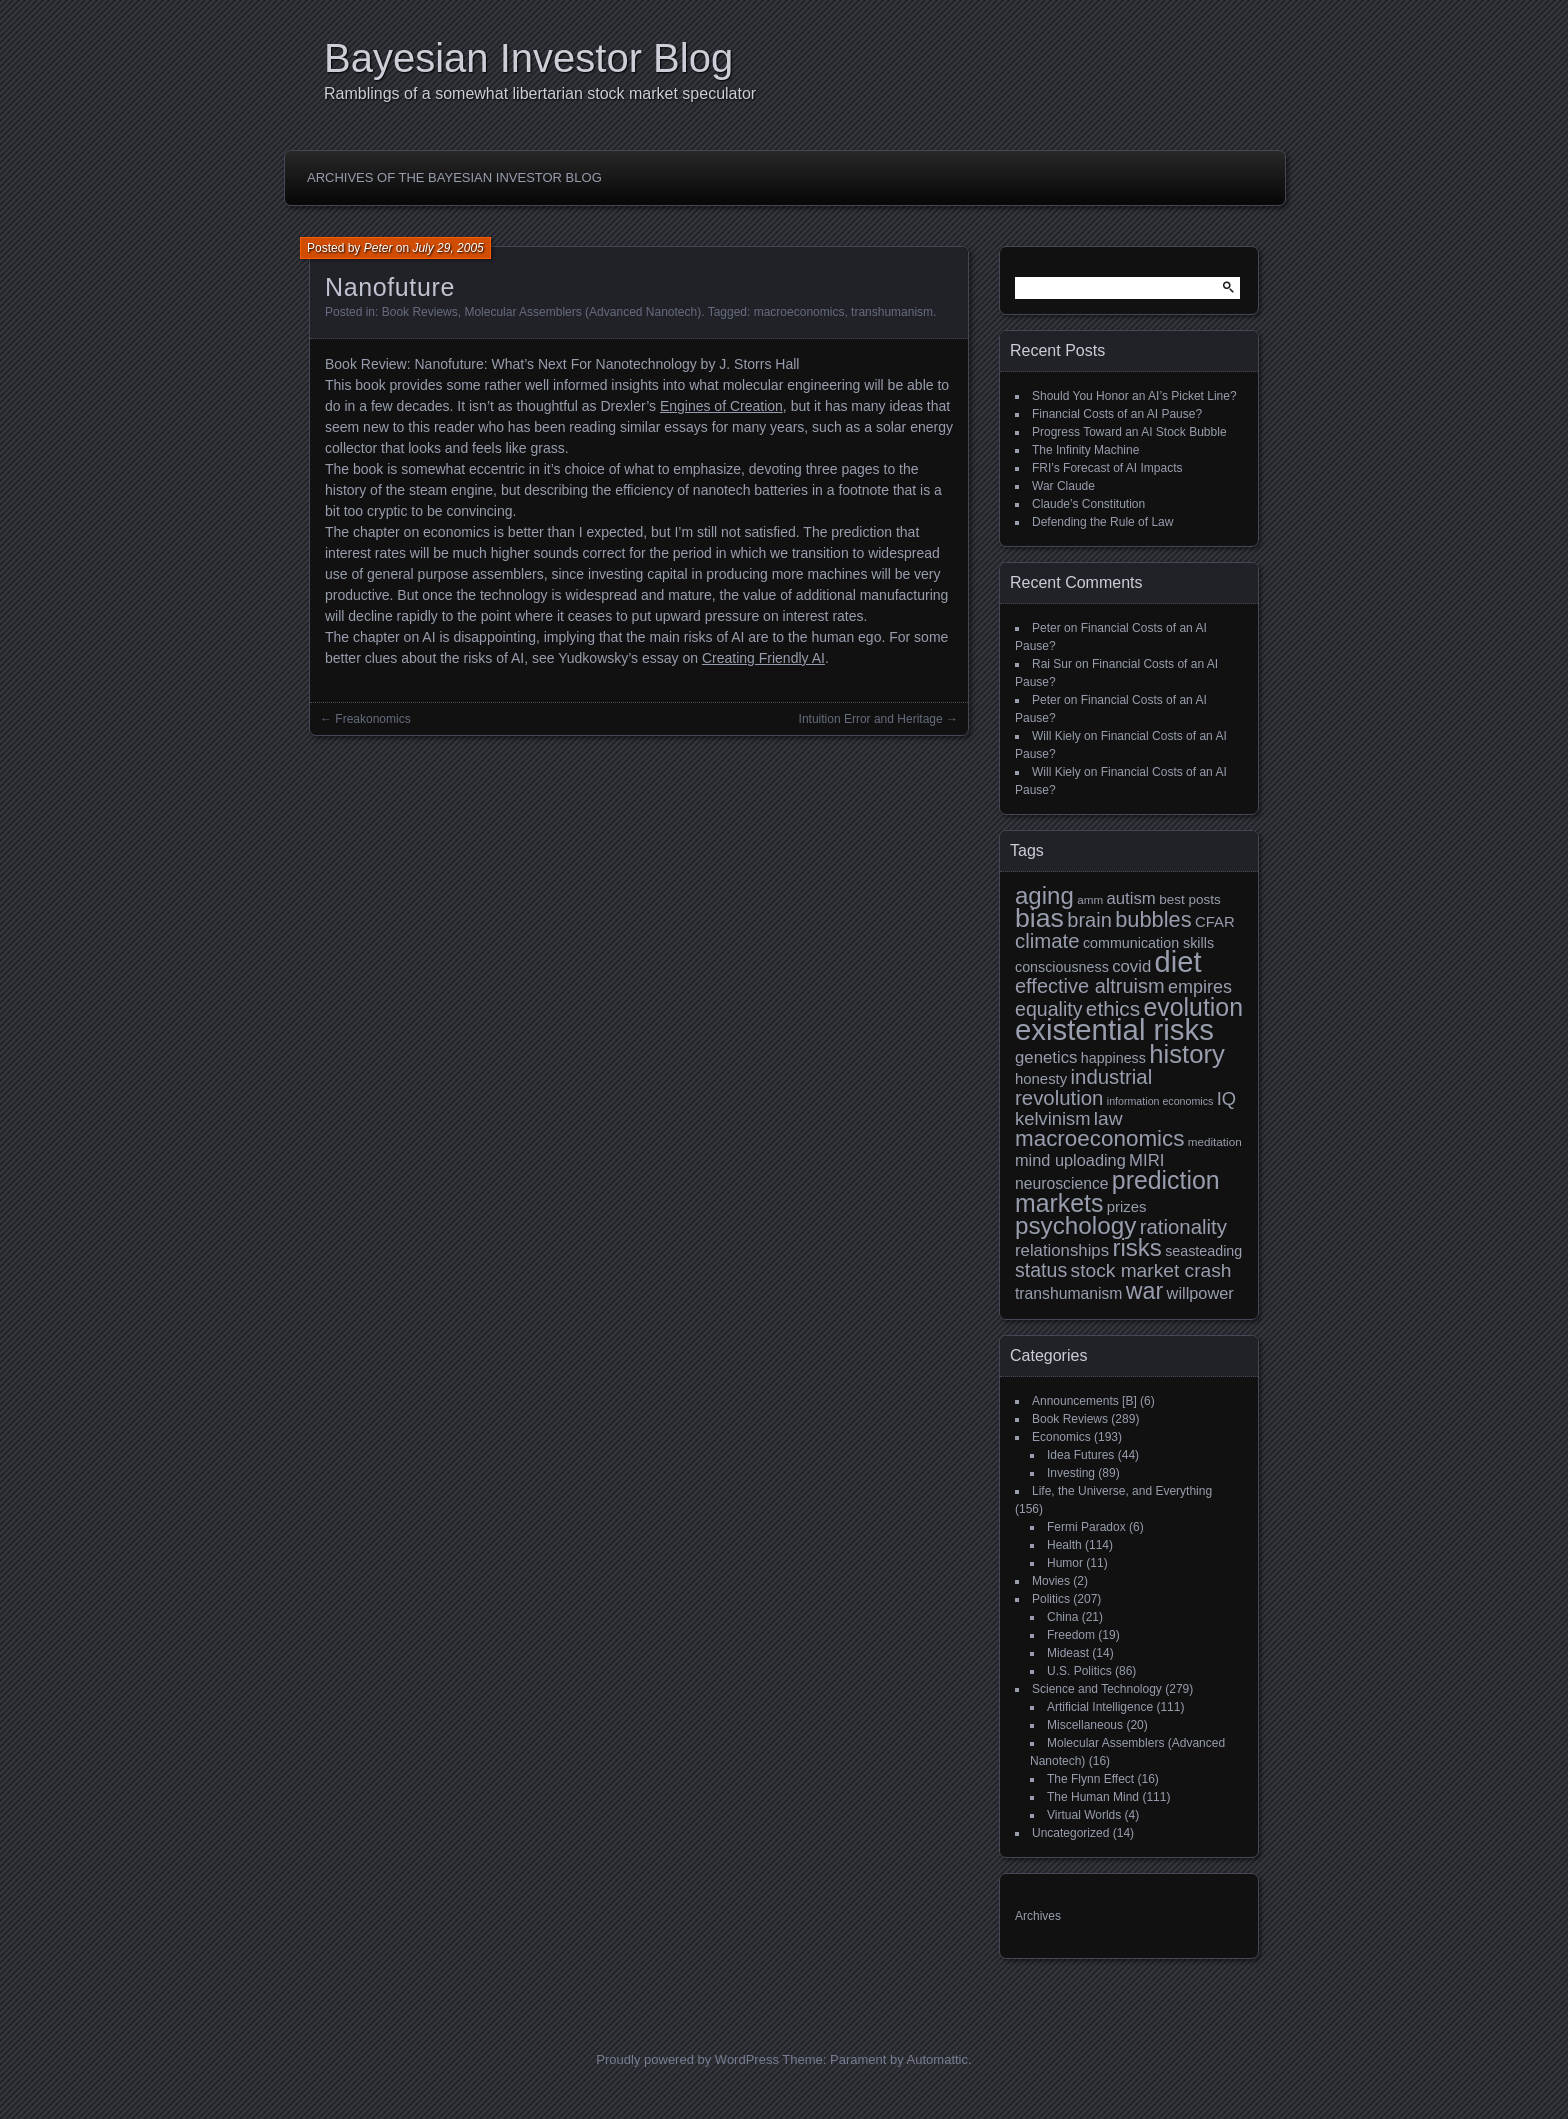  Describe the element at coordinates (1089, 920) in the screenshot. I see `brain [brain (22 items)]` at that location.